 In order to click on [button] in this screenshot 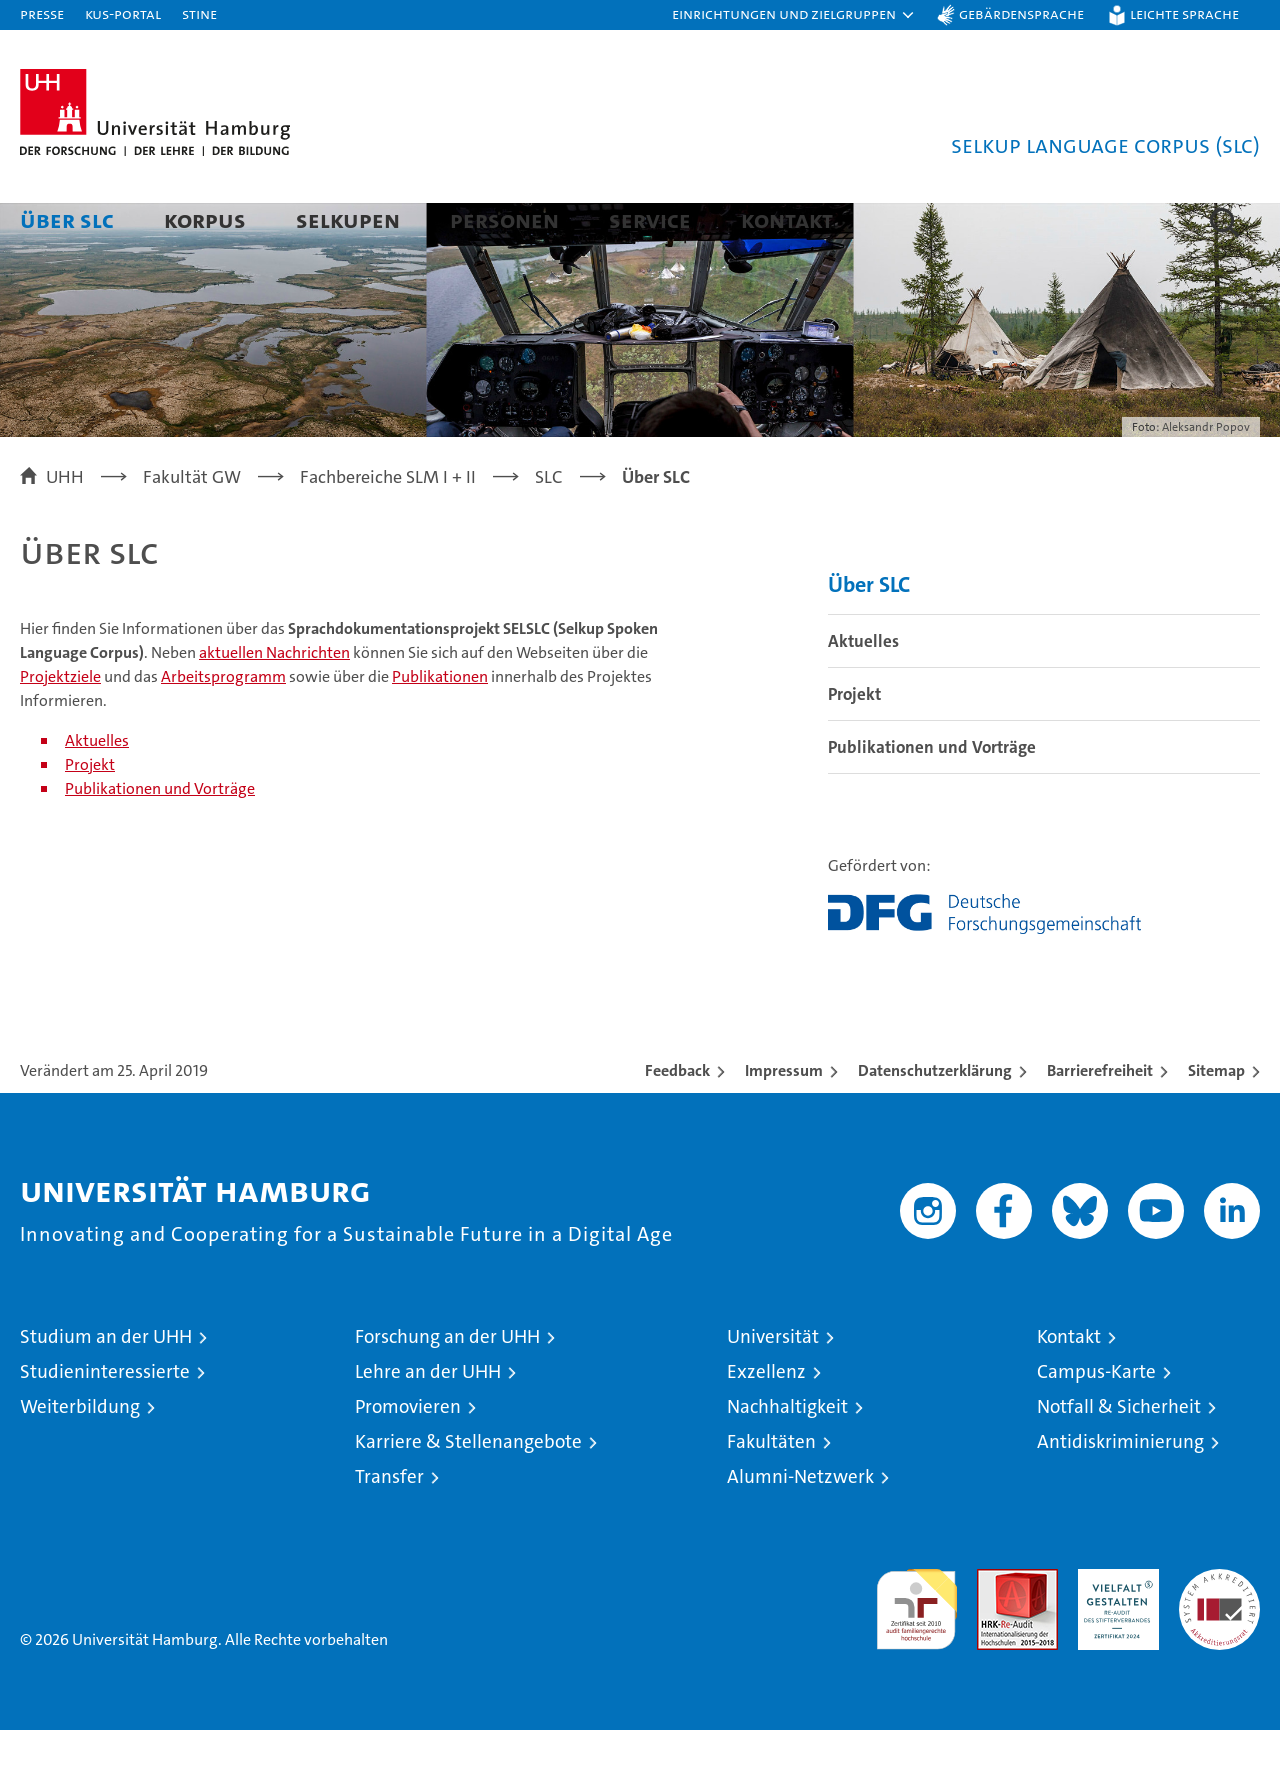, I will do `click(794, 15)`.